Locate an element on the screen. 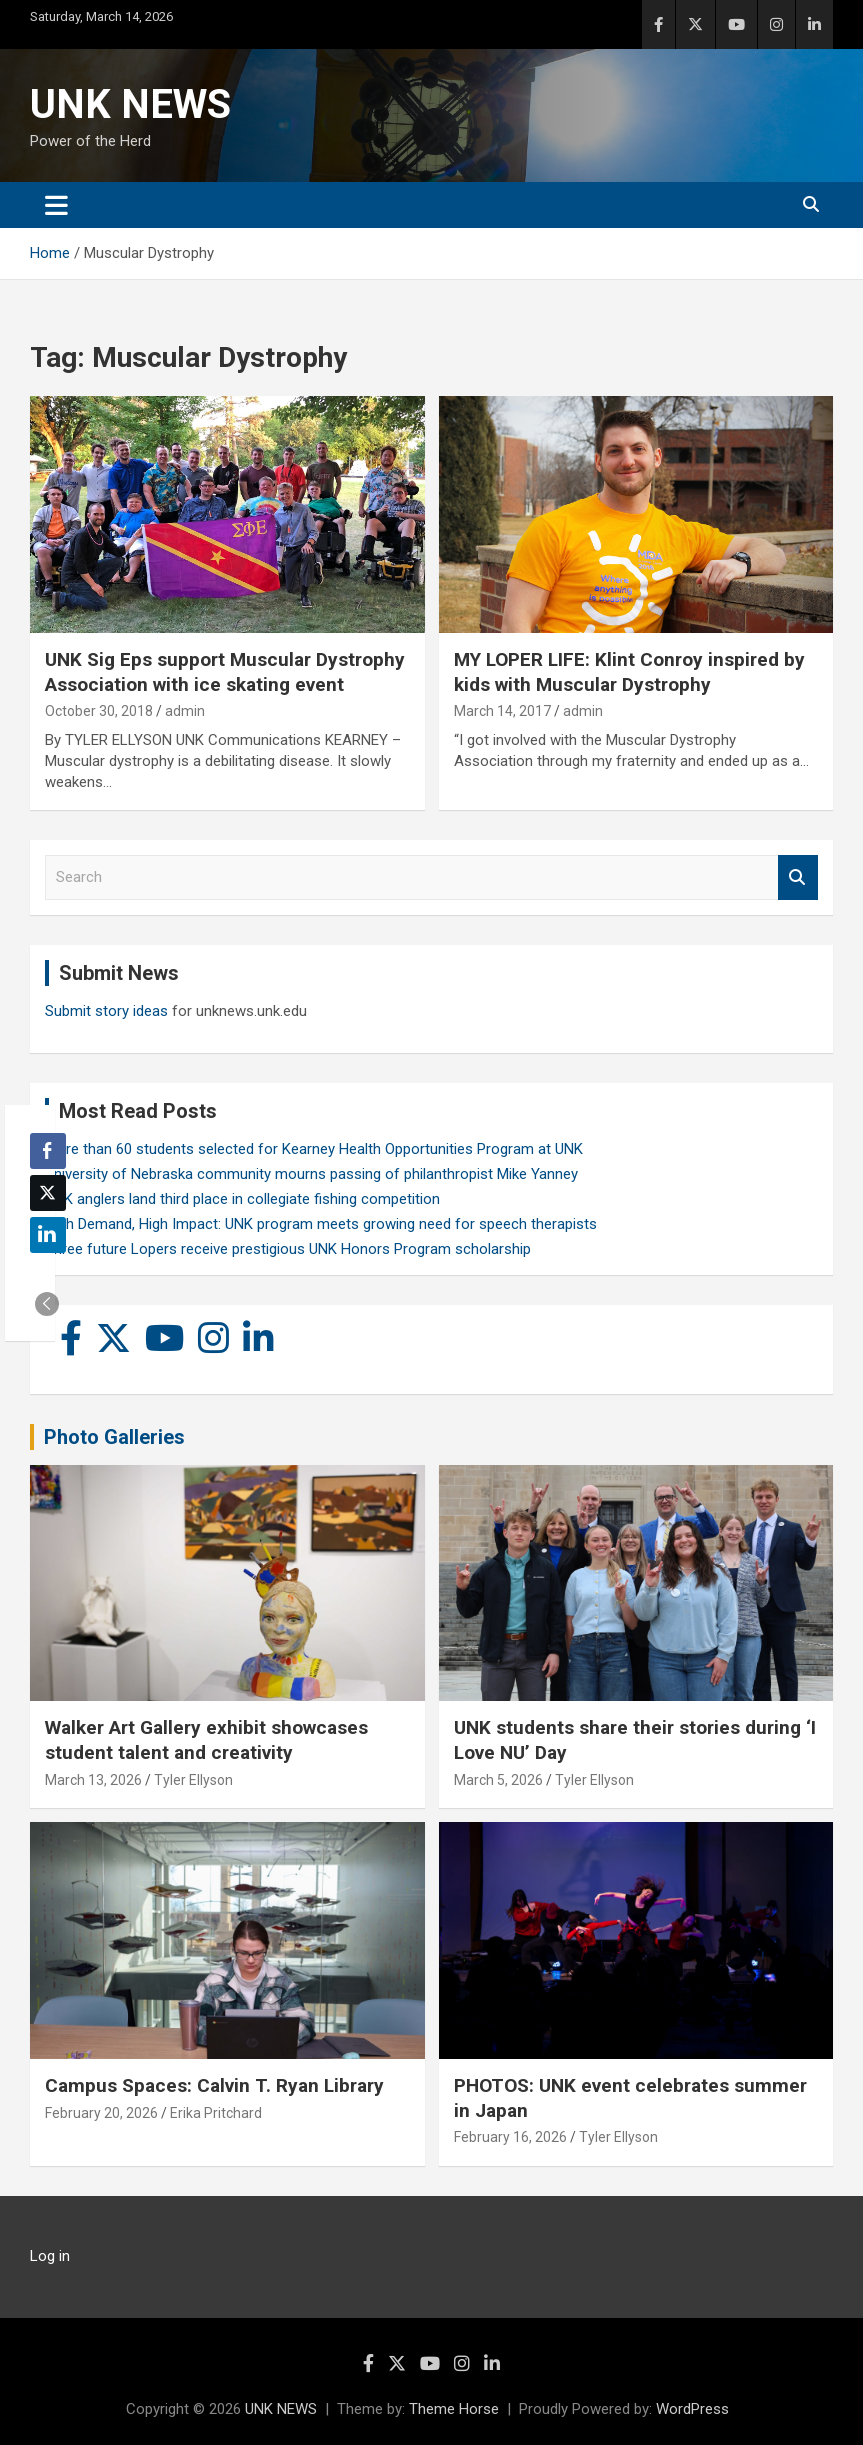 The width and height of the screenshot is (863, 2445). [Toggle navigation] is located at coordinates (56, 205).